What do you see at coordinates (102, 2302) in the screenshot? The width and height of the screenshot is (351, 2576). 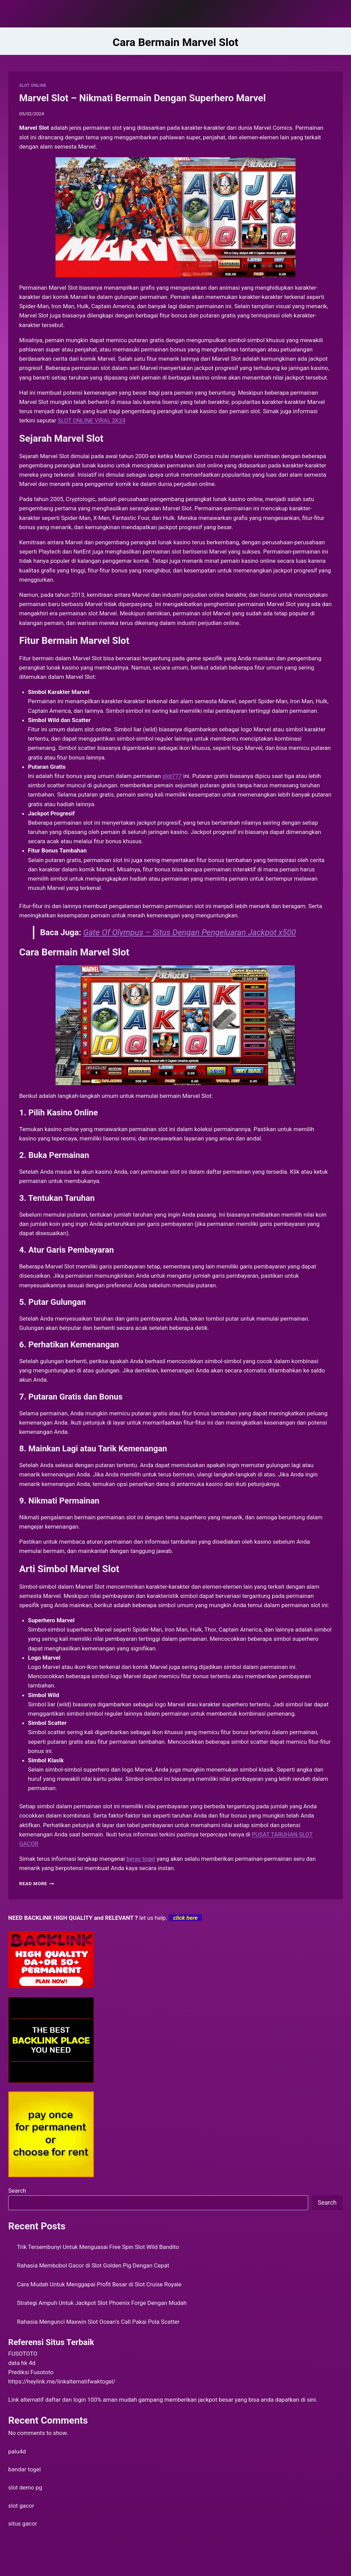 I see `Strategi Ampuh Untuk Jackpot Slot Phoenix Forge Dengan Mudah` at bounding box center [102, 2302].